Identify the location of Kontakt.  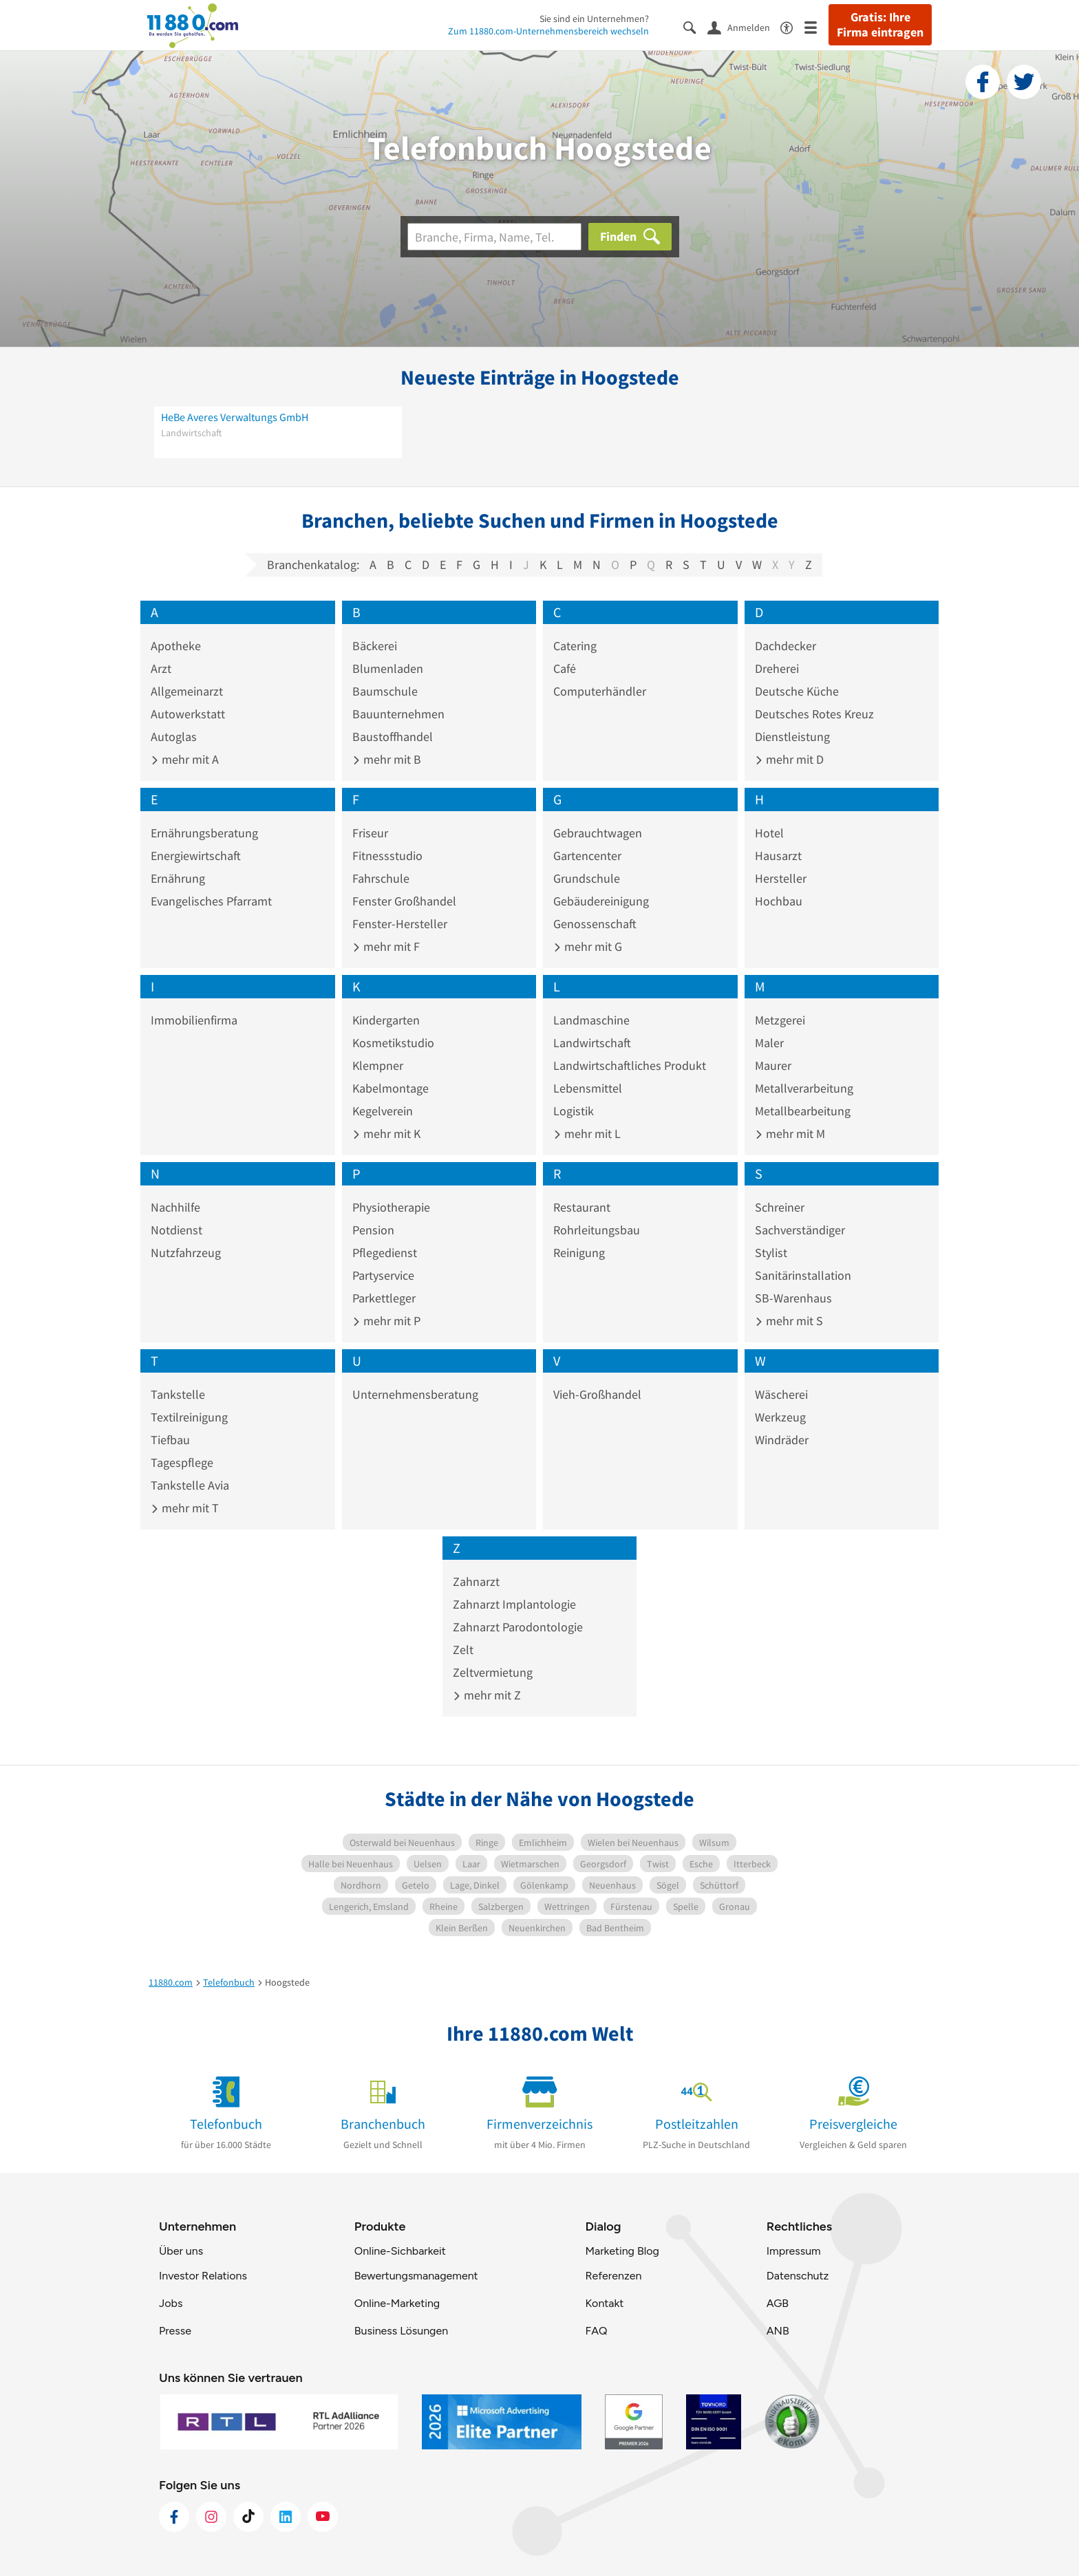
(604, 2303).